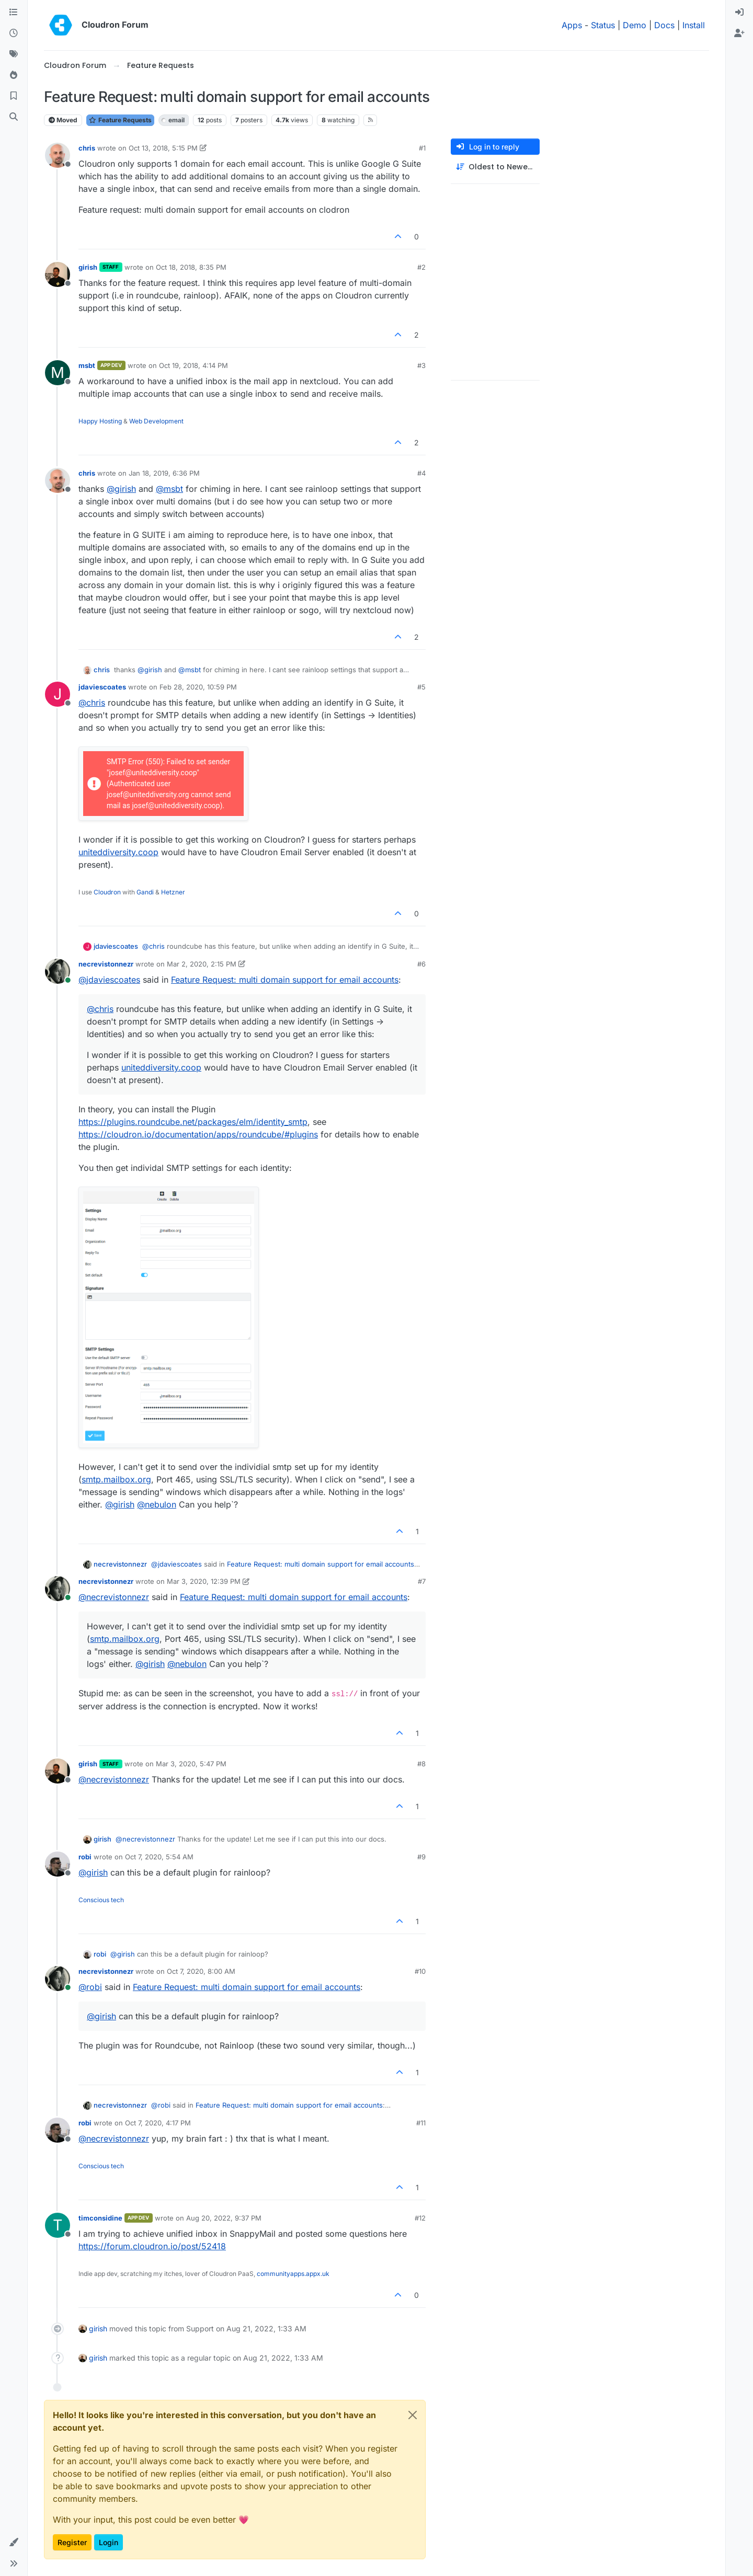  Describe the element at coordinates (421, 687) in the screenshot. I see `#5` at that location.